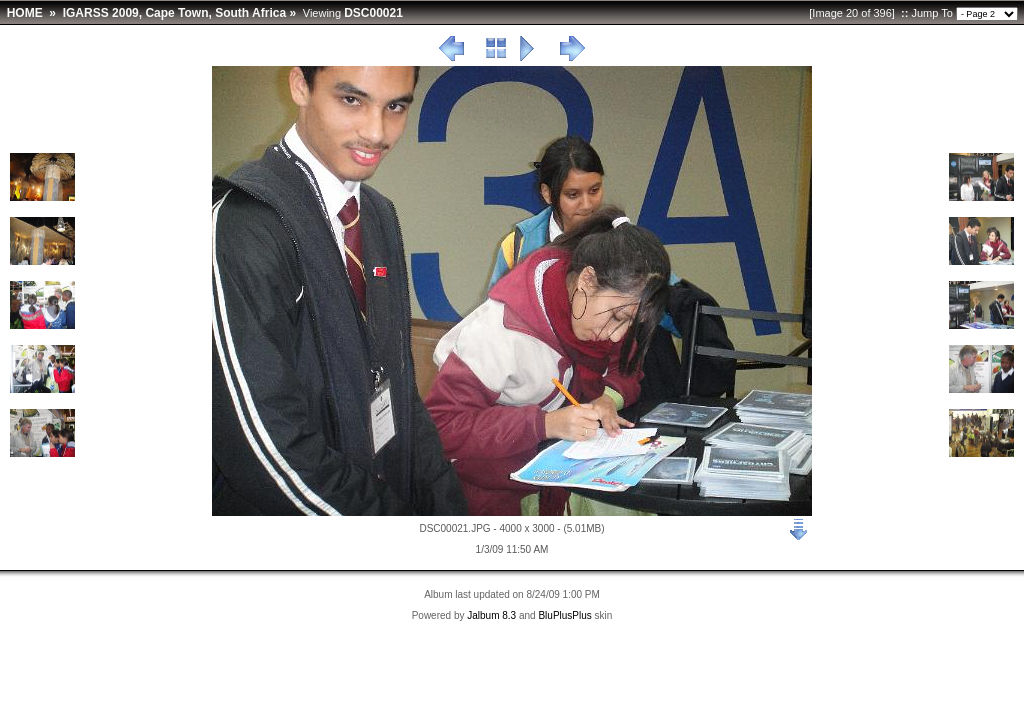  Describe the element at coordinates (564, 615) in the screenshot. I see `BluPlusPlus` at that location.